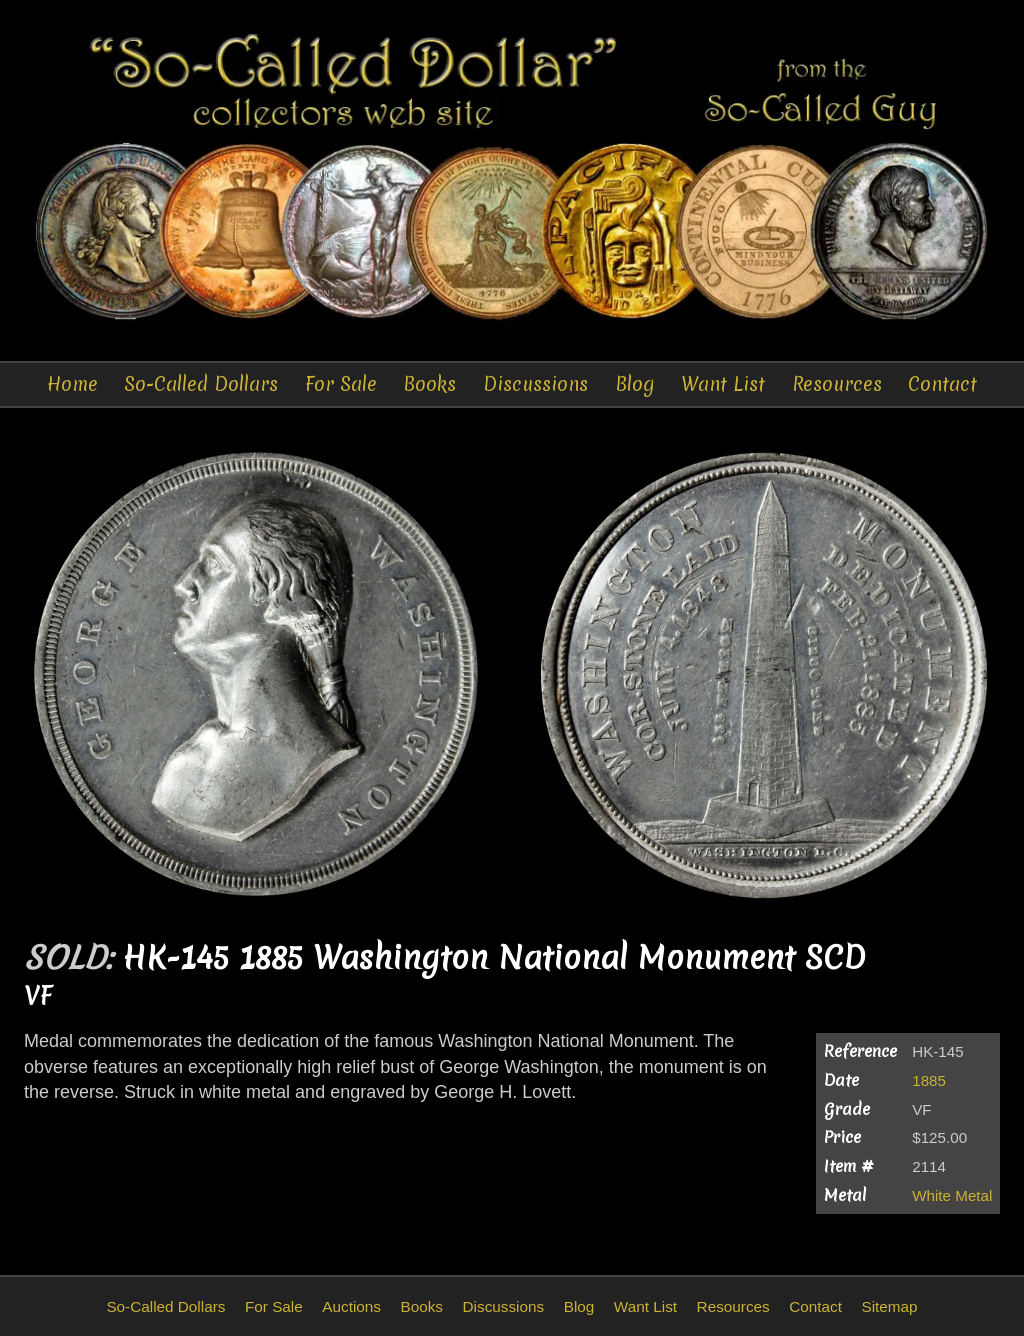 This screenshot has height=1336, width=1024. What do you see at coordinates (723, 384) in the screenshot?
I see `Want List` at bounding box center [723, 384].